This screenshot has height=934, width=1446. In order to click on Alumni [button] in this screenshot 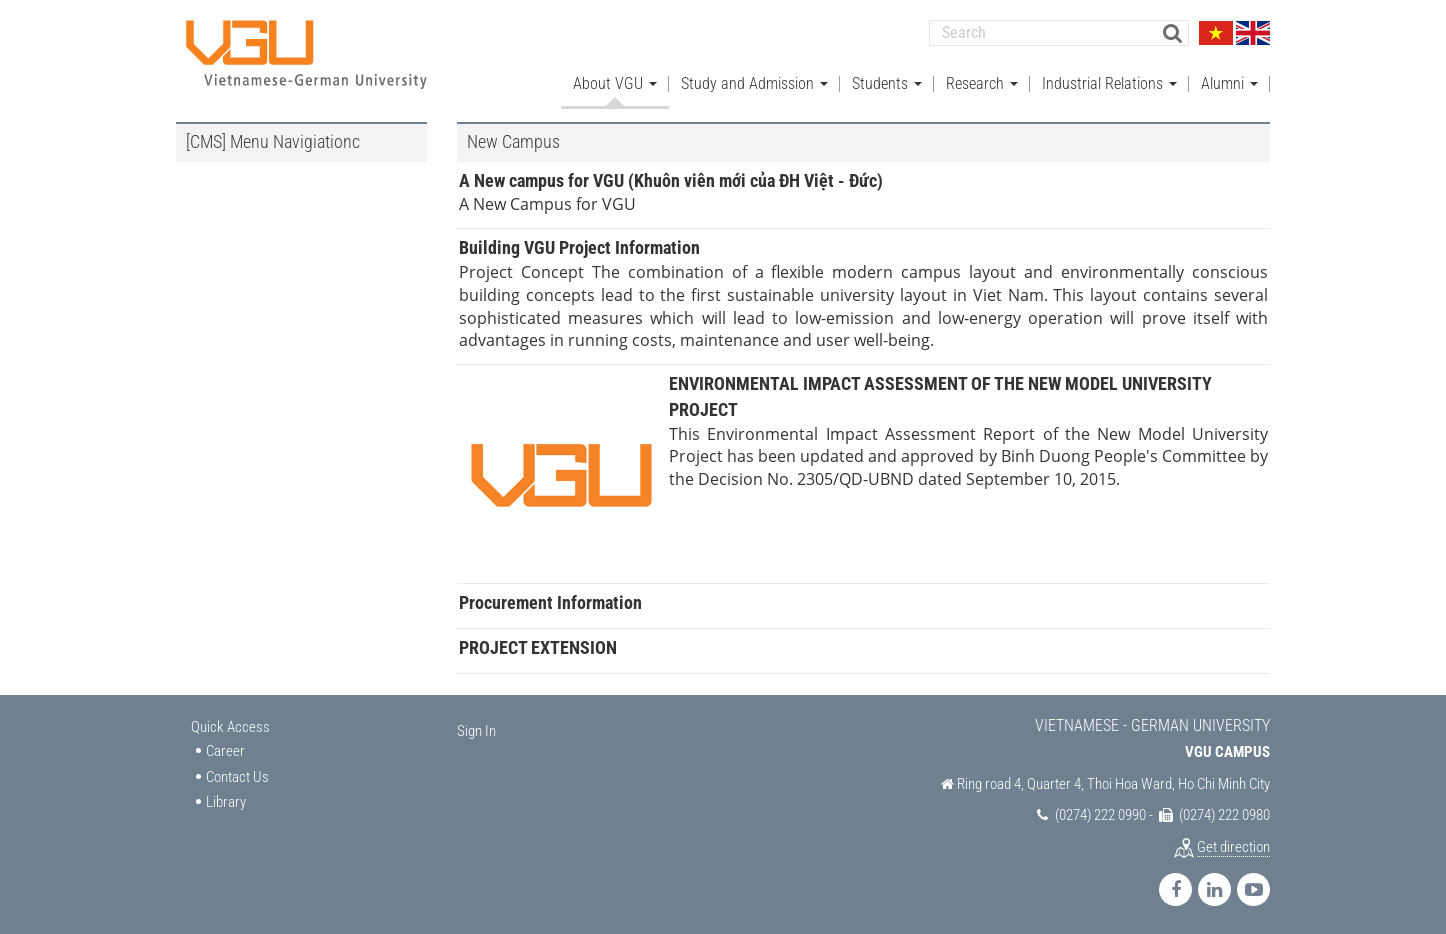, I will do `click(1229, 80)`.